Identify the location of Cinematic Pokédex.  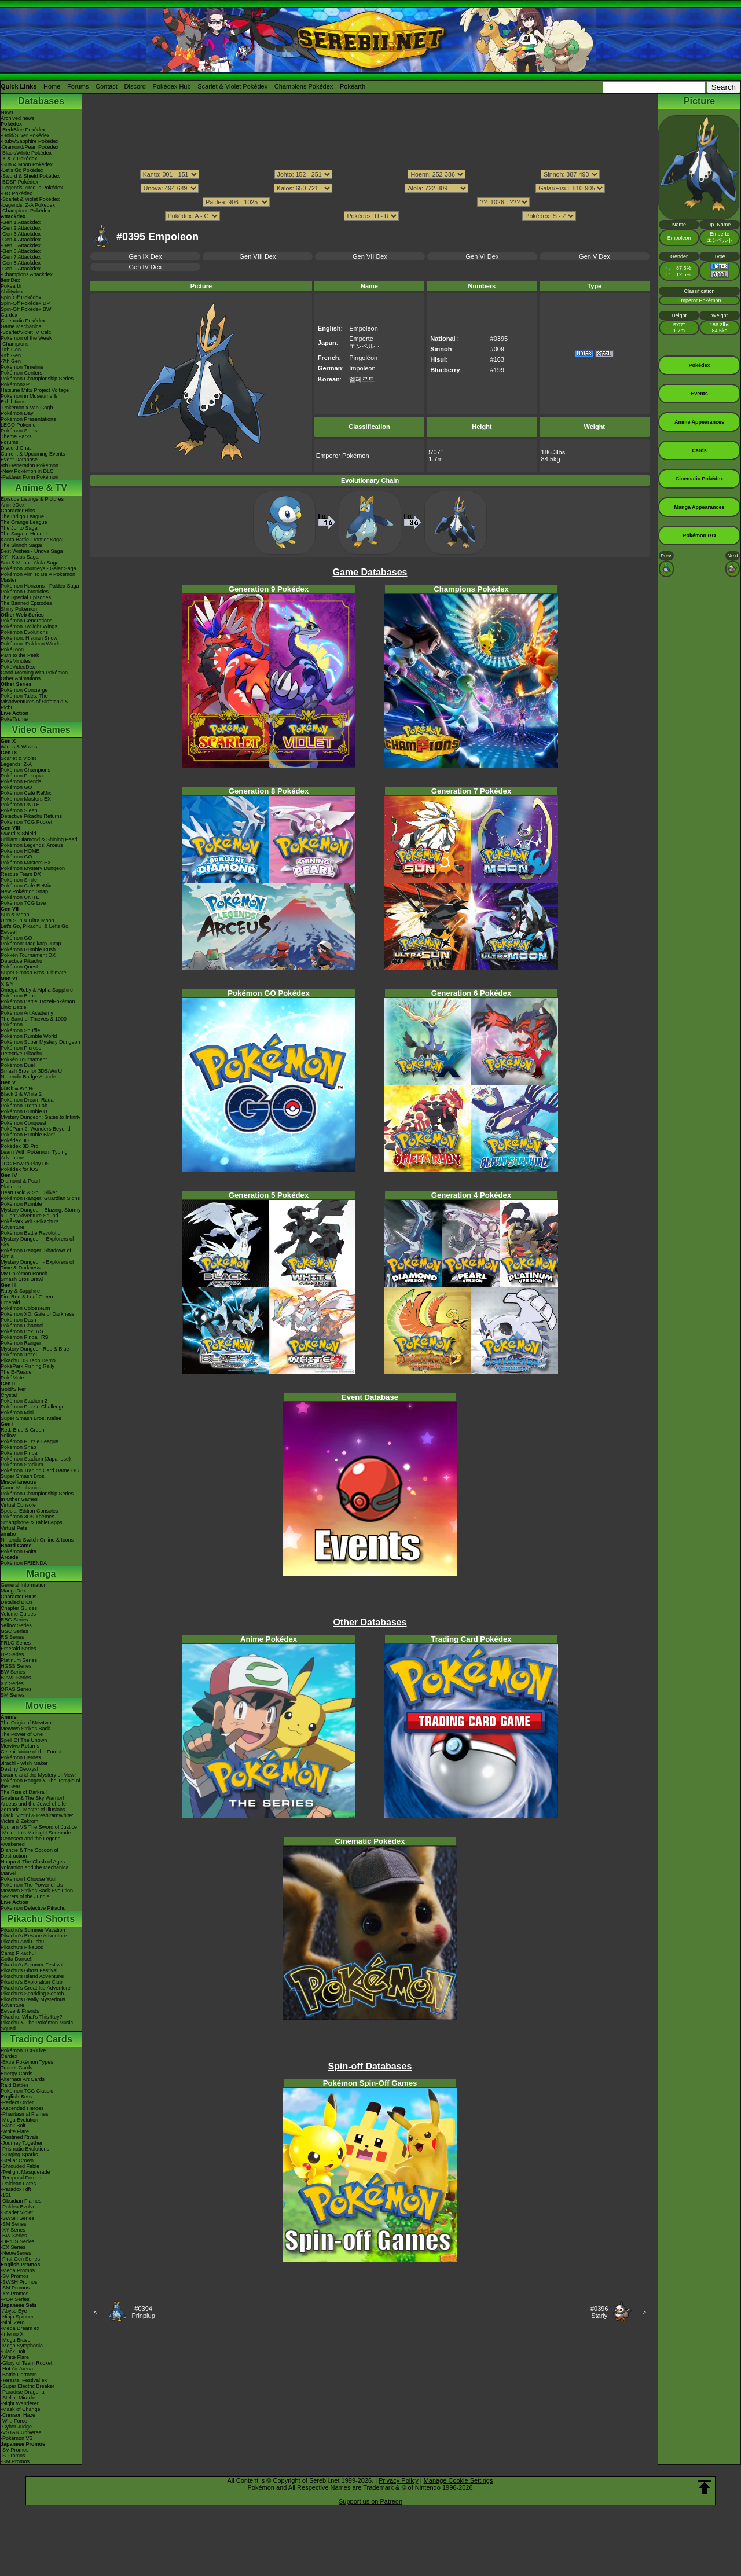
(23, 321).